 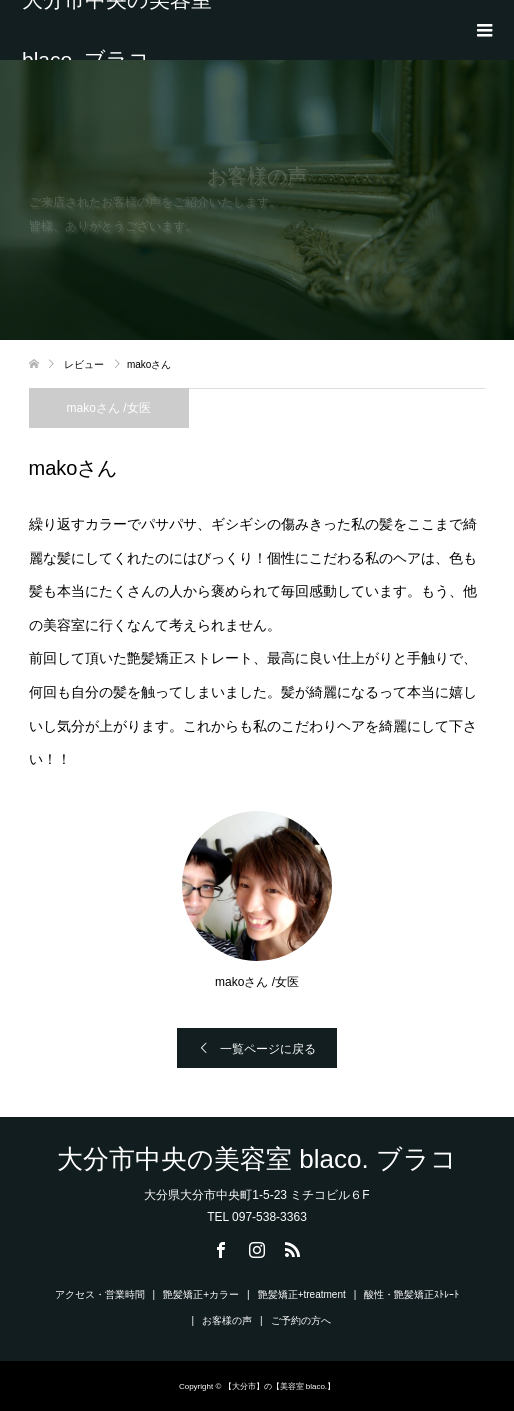 What do you see at coordinates (411, 1294) in the screenshot?
I see `酸性・艶髪矯正ｽﾄﾚｰﾄ` at bounding box center [411, 1294].